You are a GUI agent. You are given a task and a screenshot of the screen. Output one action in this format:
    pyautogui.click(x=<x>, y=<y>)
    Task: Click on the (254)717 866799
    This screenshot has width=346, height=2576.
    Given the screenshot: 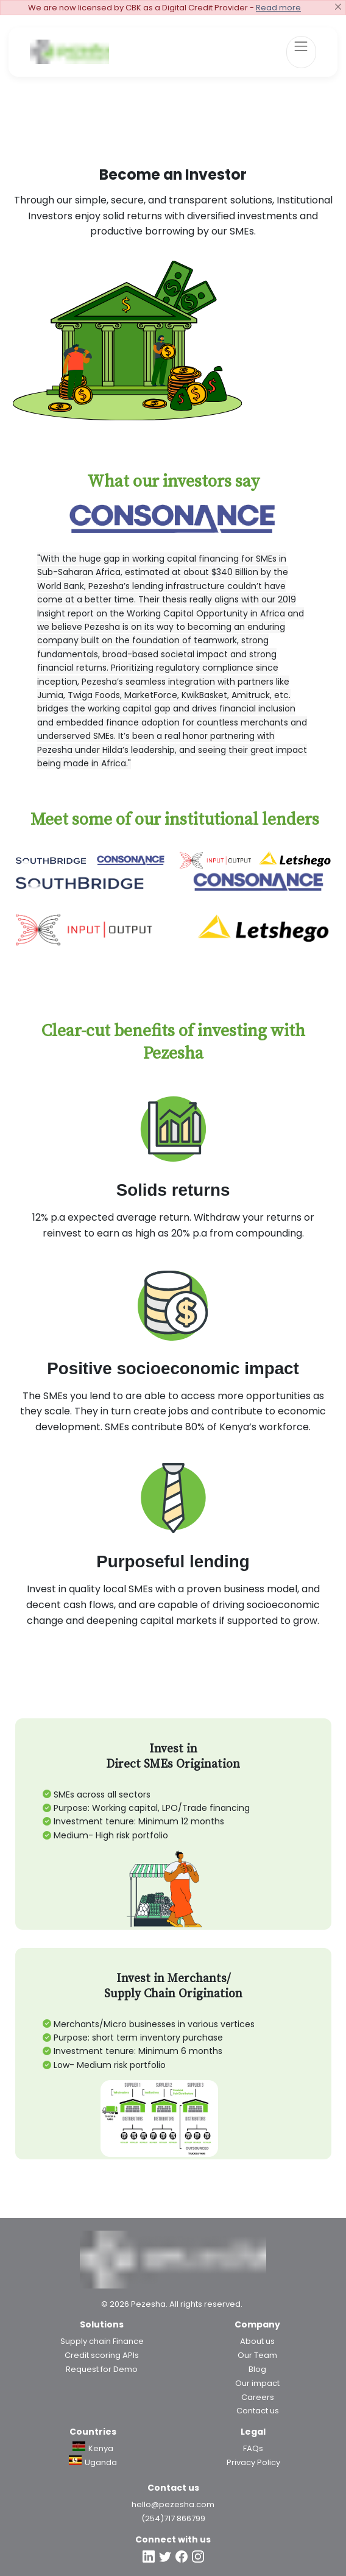 What is the action you would take?
    pyautogui.click(x=173, y=2518)
    